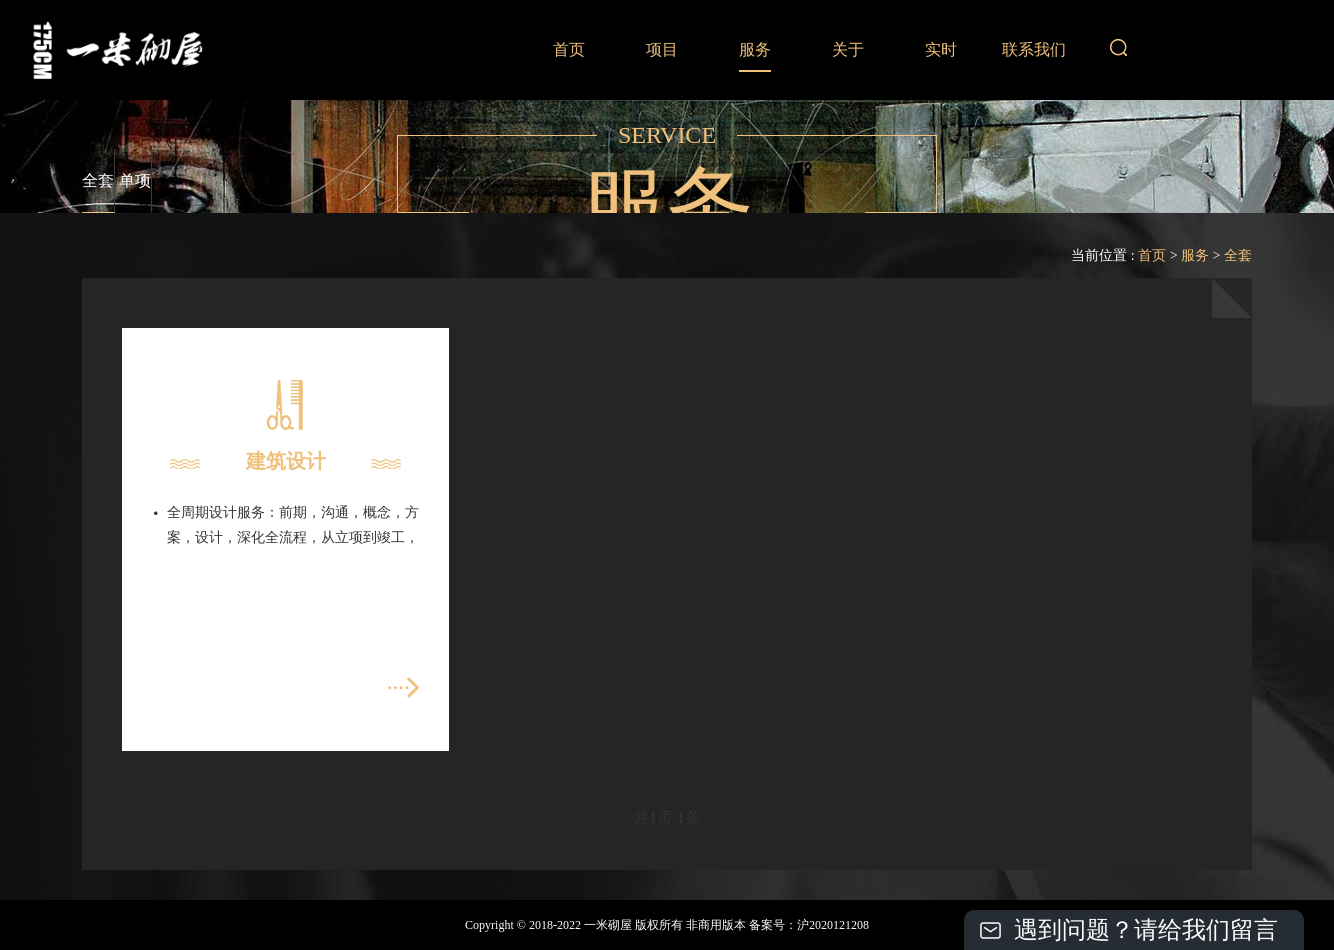 The image size is (1334, 950). Describe the element at coordinates (662, 49) in the screenshot. I see `项目` at that location.